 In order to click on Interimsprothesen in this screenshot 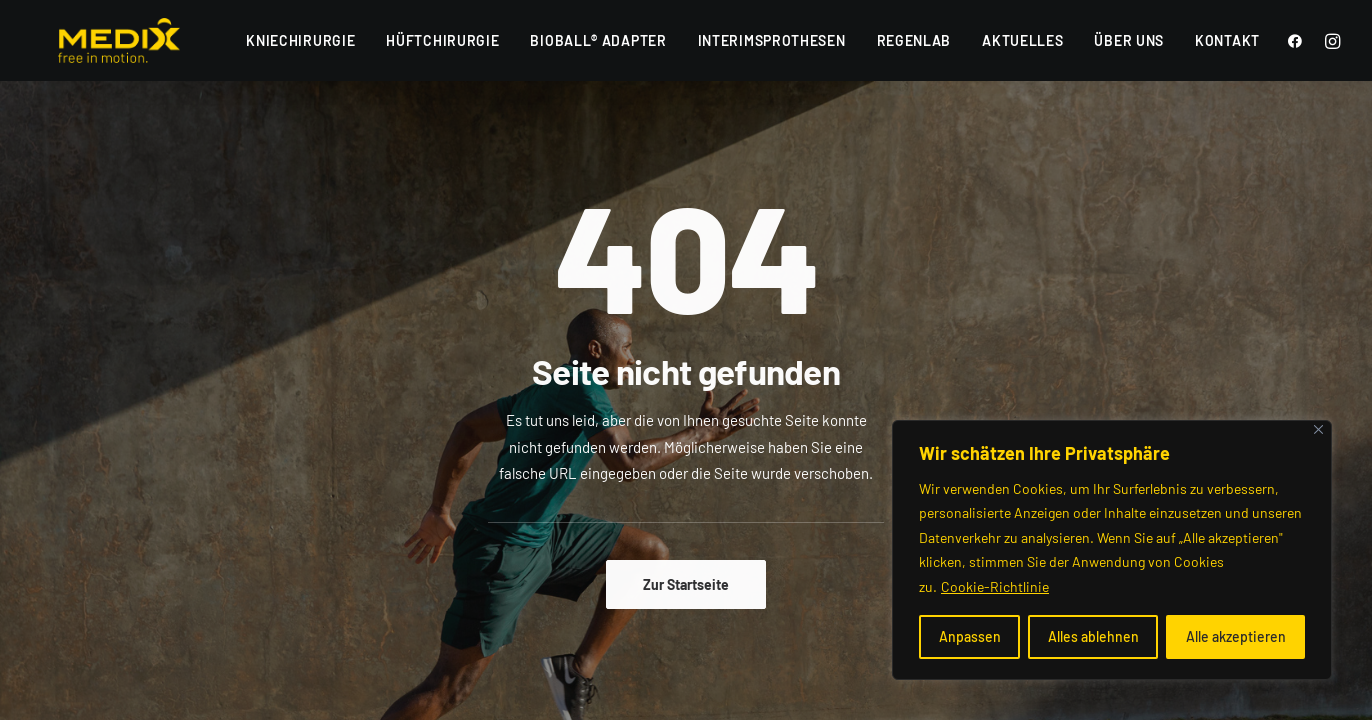, I will do `click(772, 40)`.